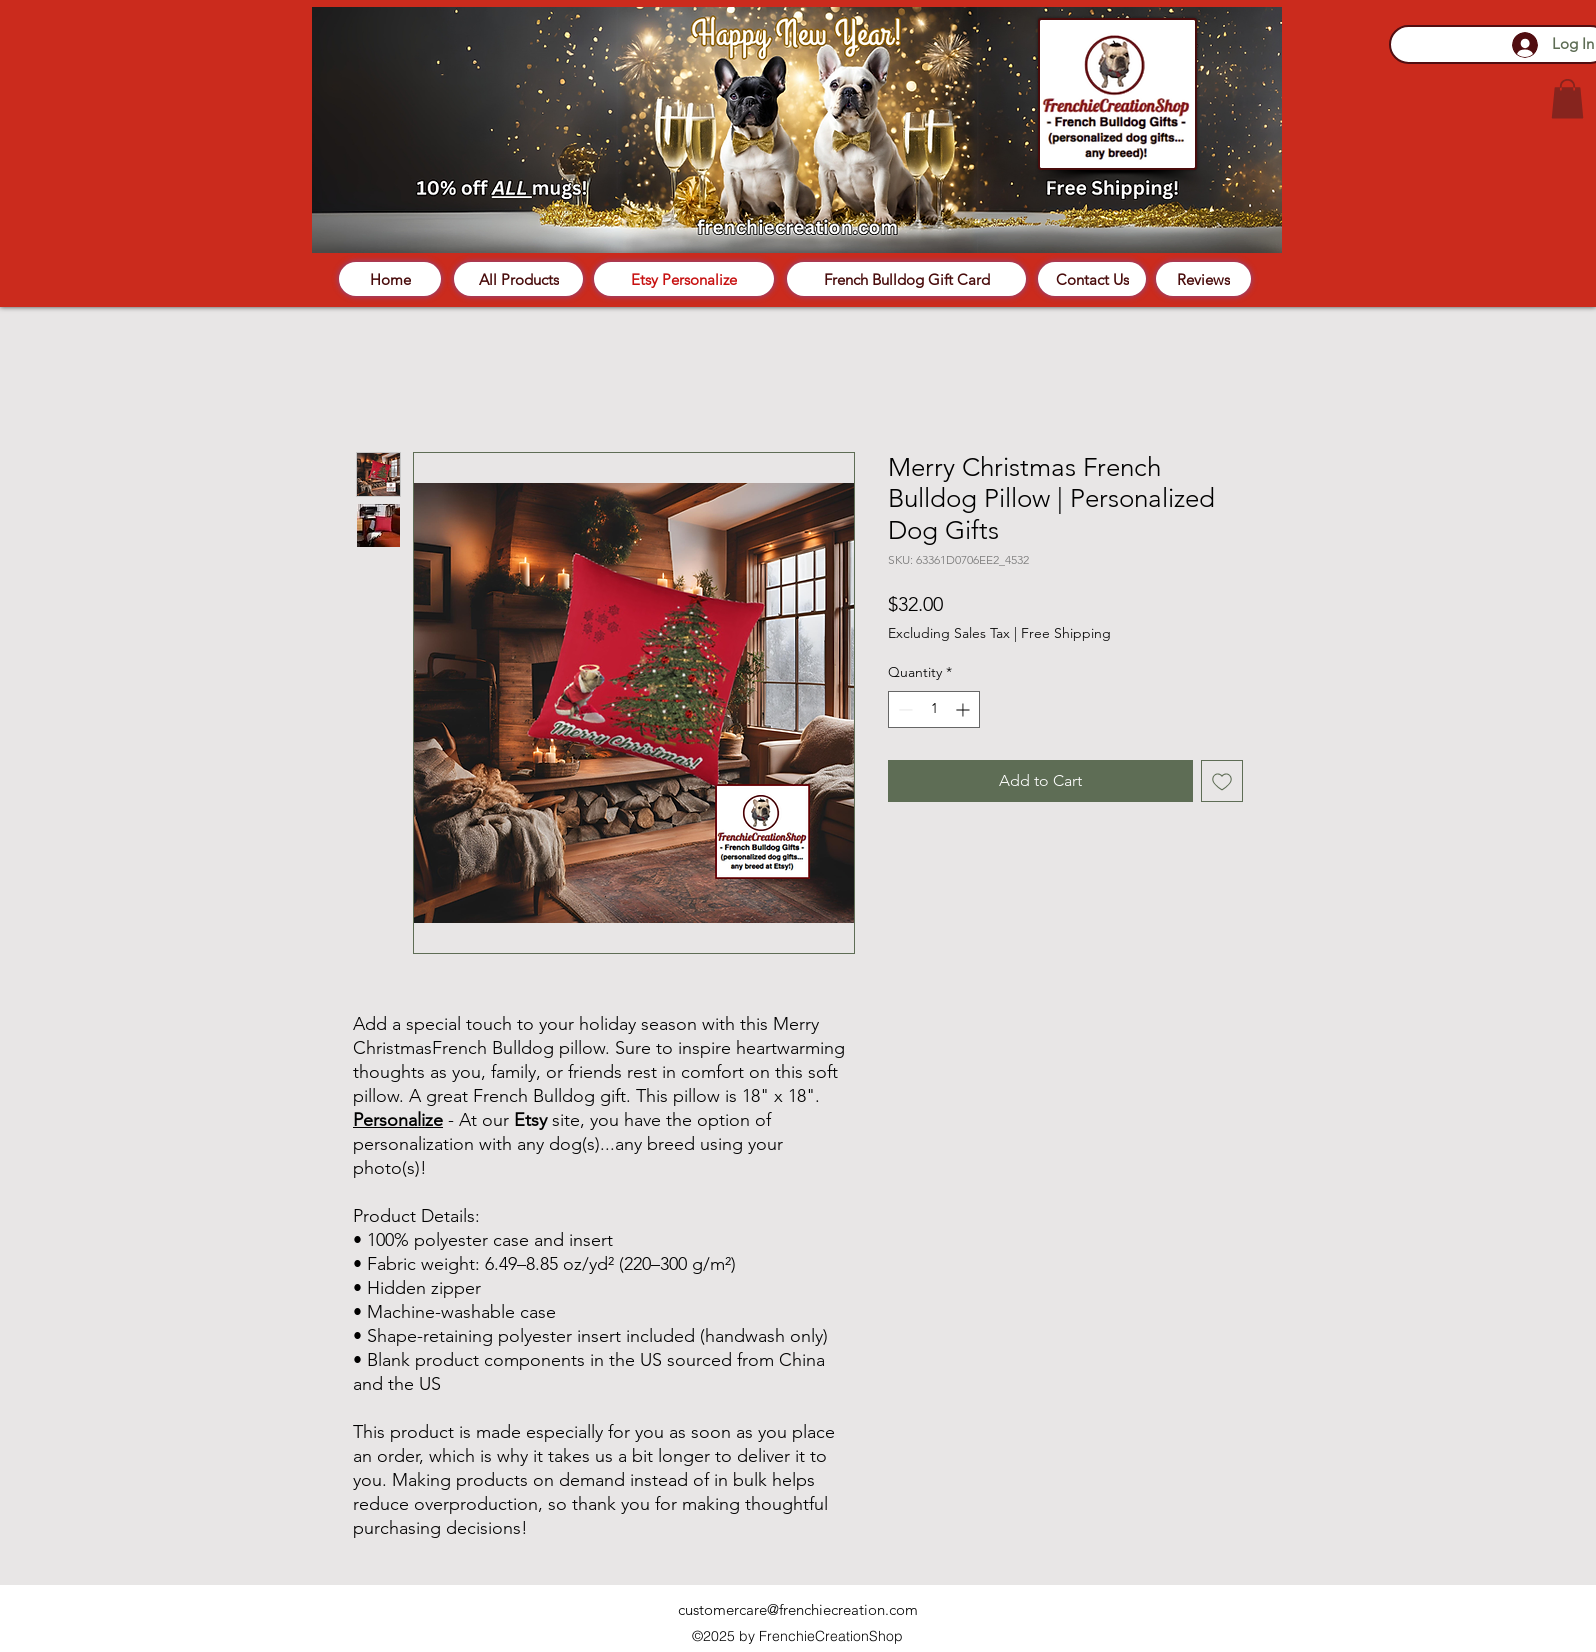 The height and width of the screenshot is (1652, 1596). I want to click on [Home], so click(390, 279).